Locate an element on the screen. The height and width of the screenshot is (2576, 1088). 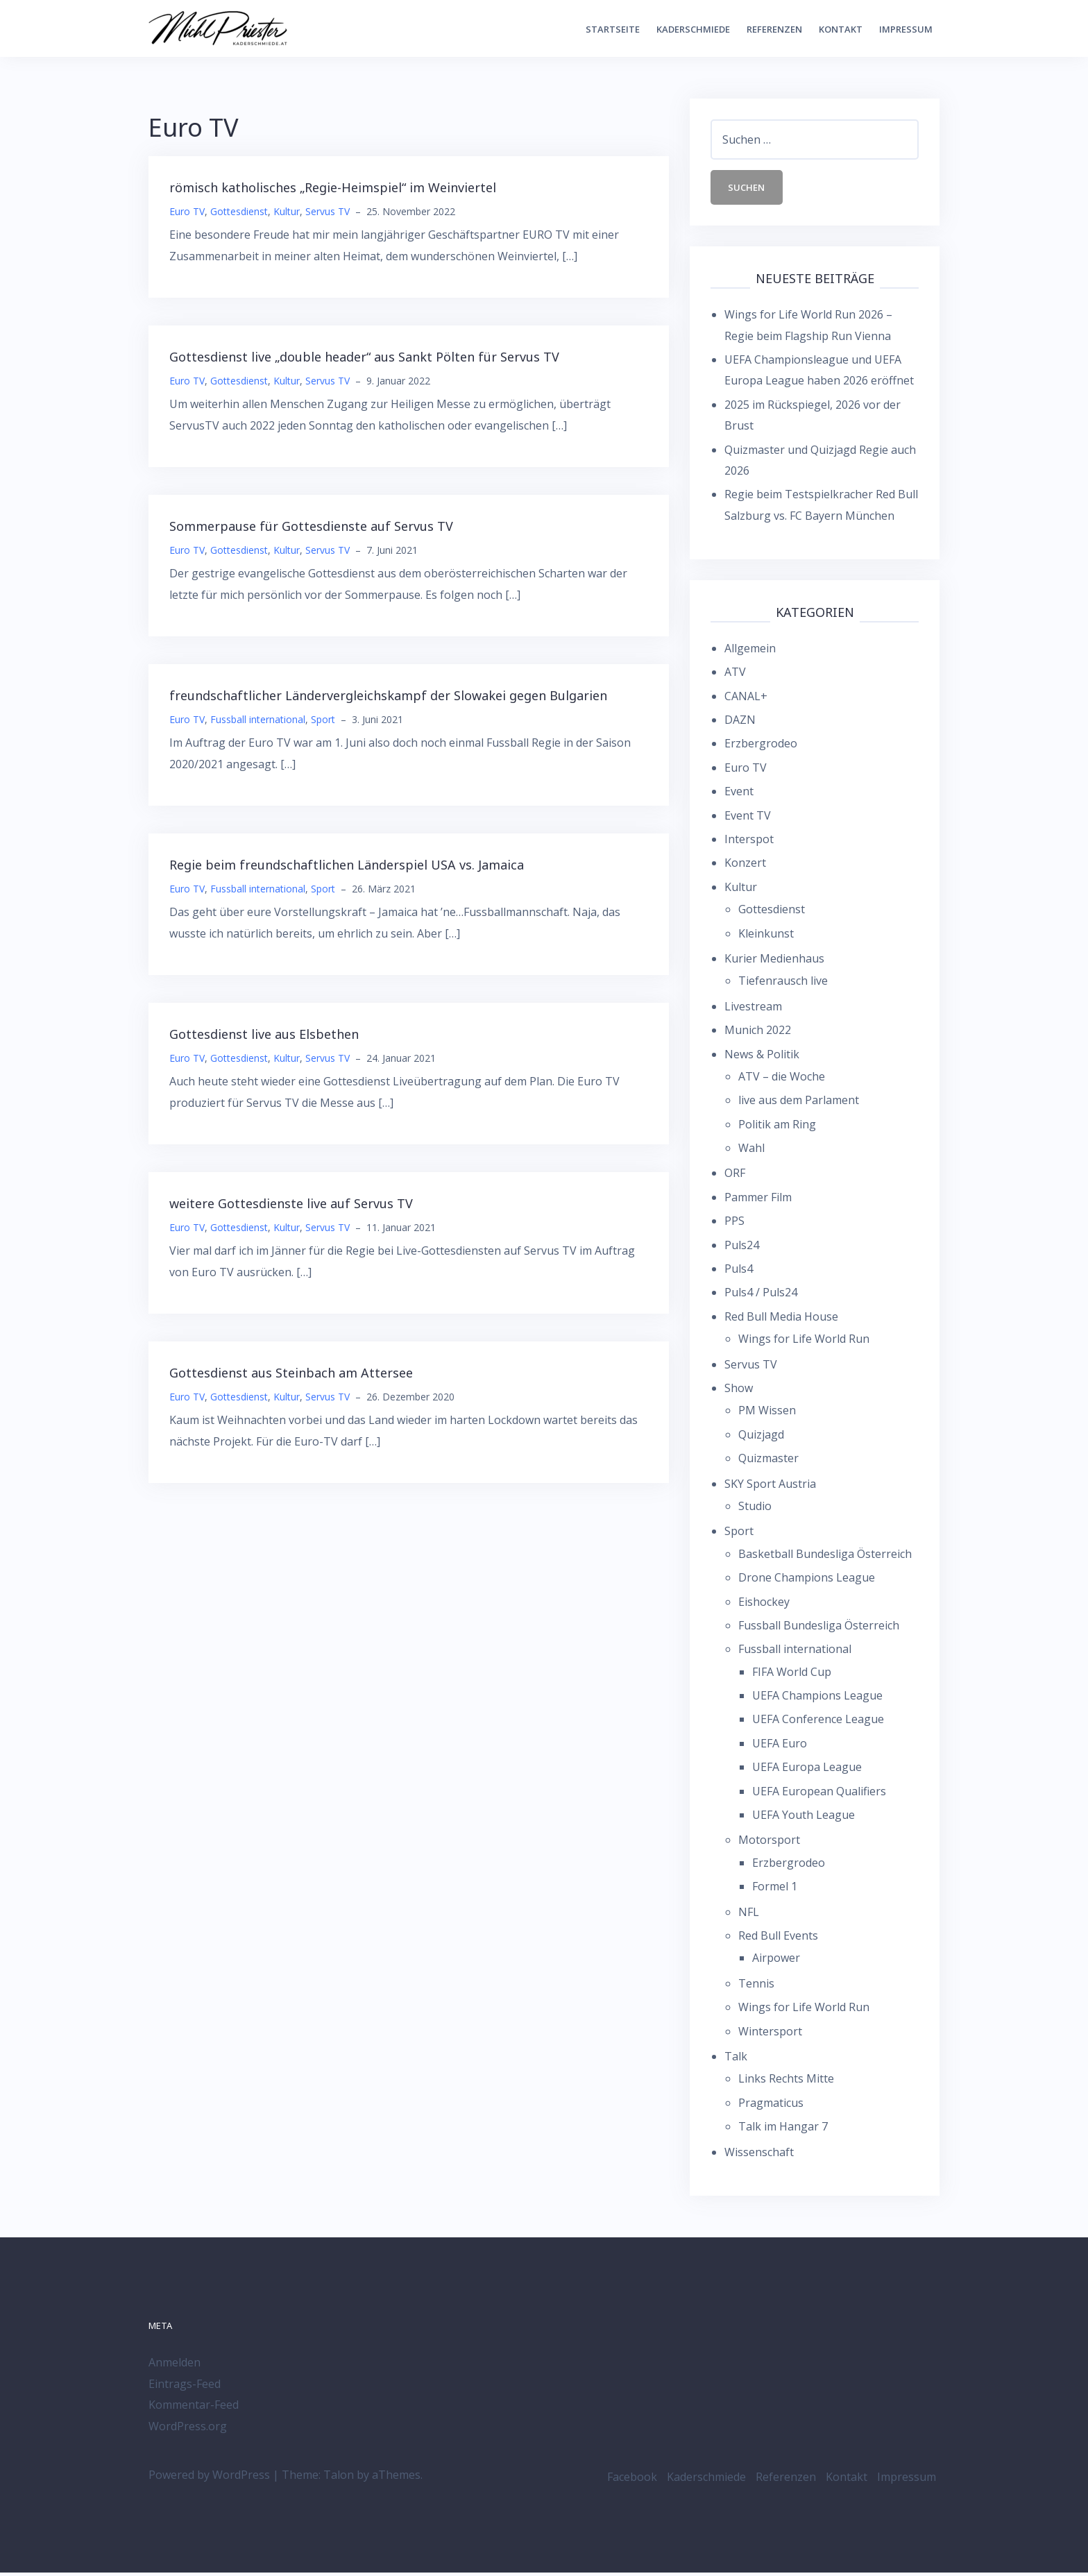
UEFA Youth League is located at coordinates (803, 1818).